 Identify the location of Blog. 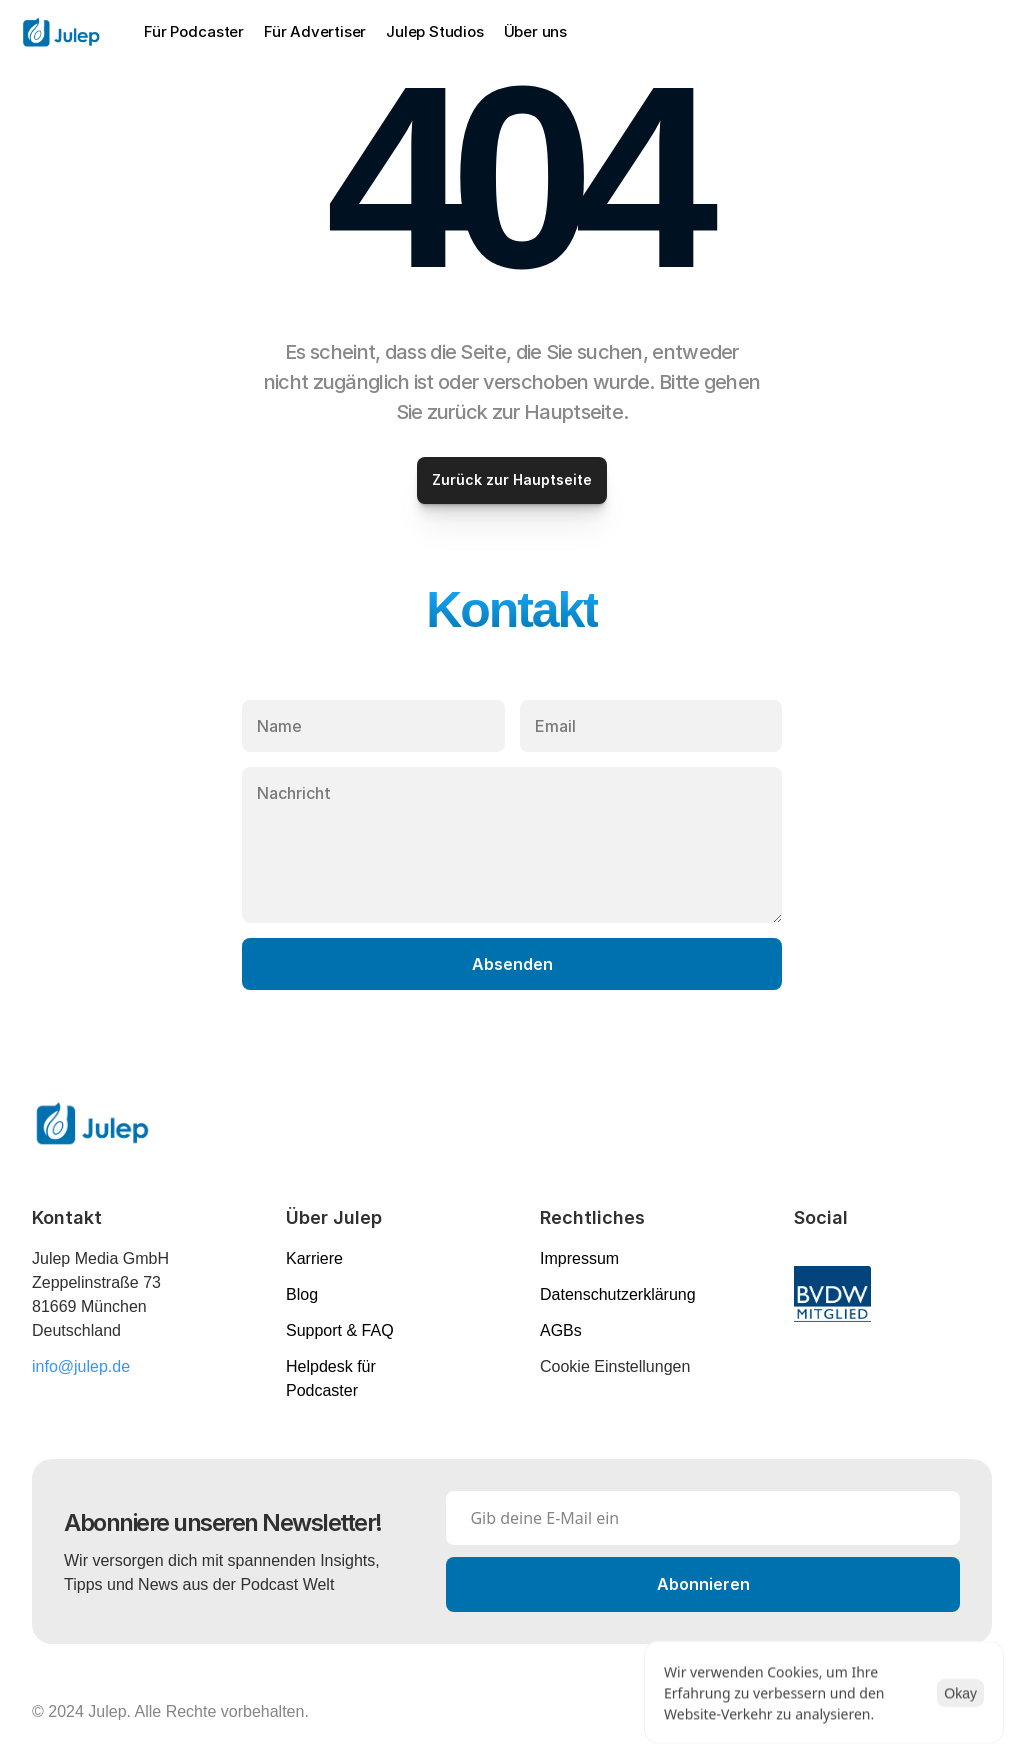
(302, 1294).